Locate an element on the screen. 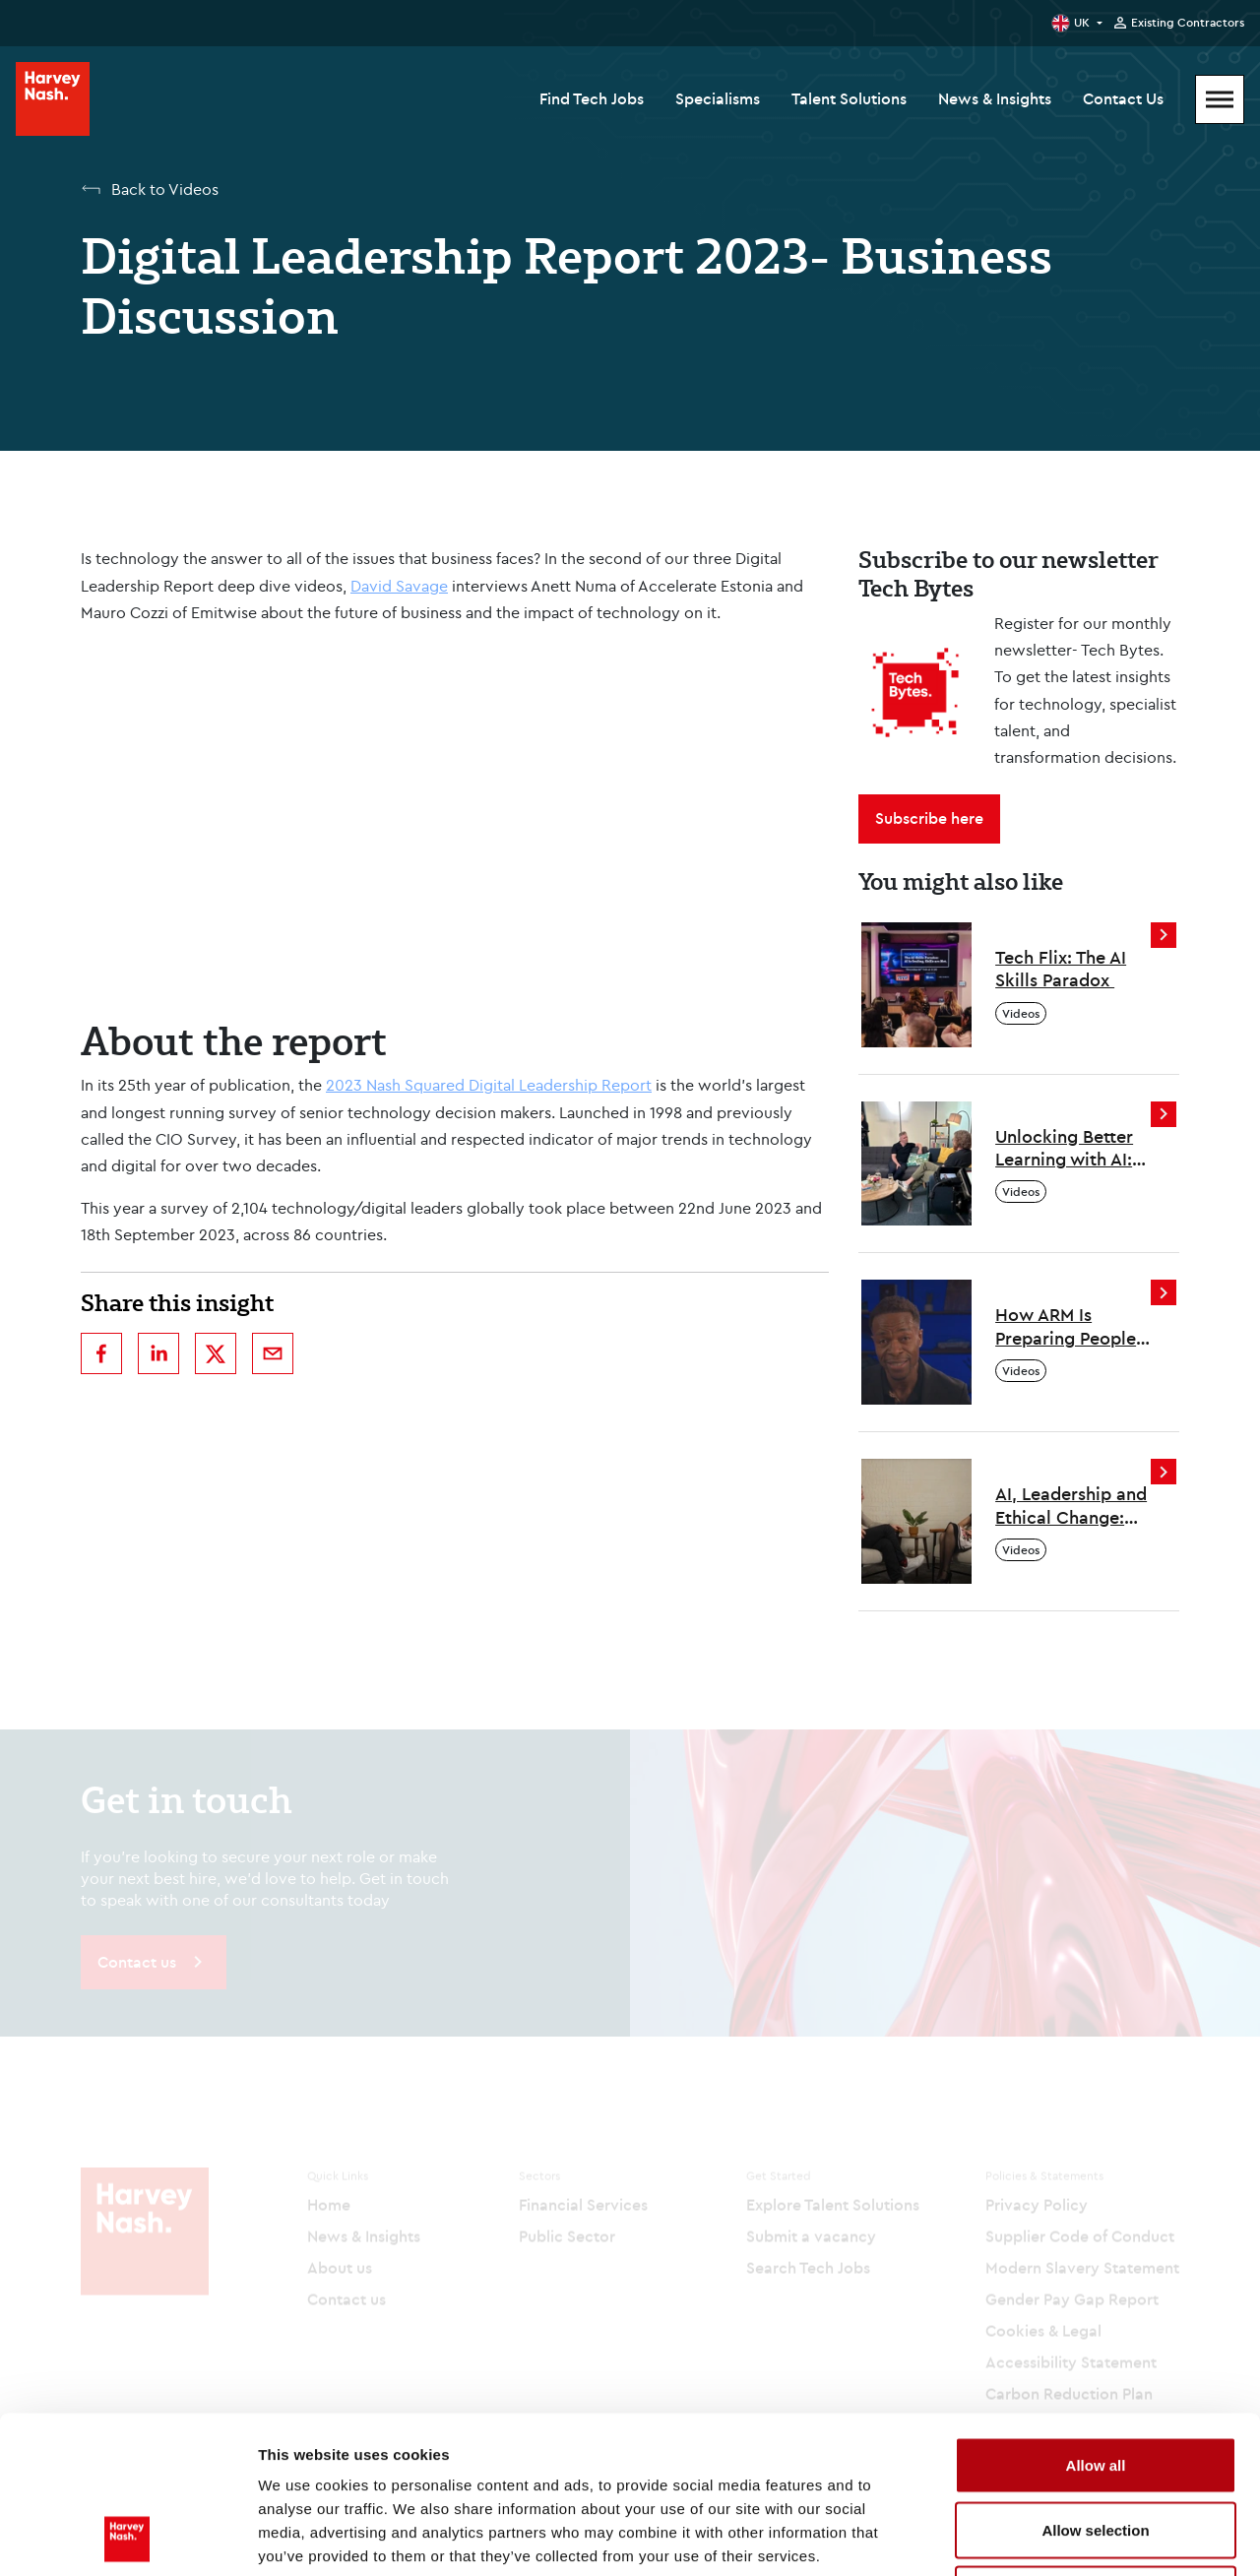 The width and height of the screenshot is (1260, 2576). Show details is located at coordinates (1033, 2537).